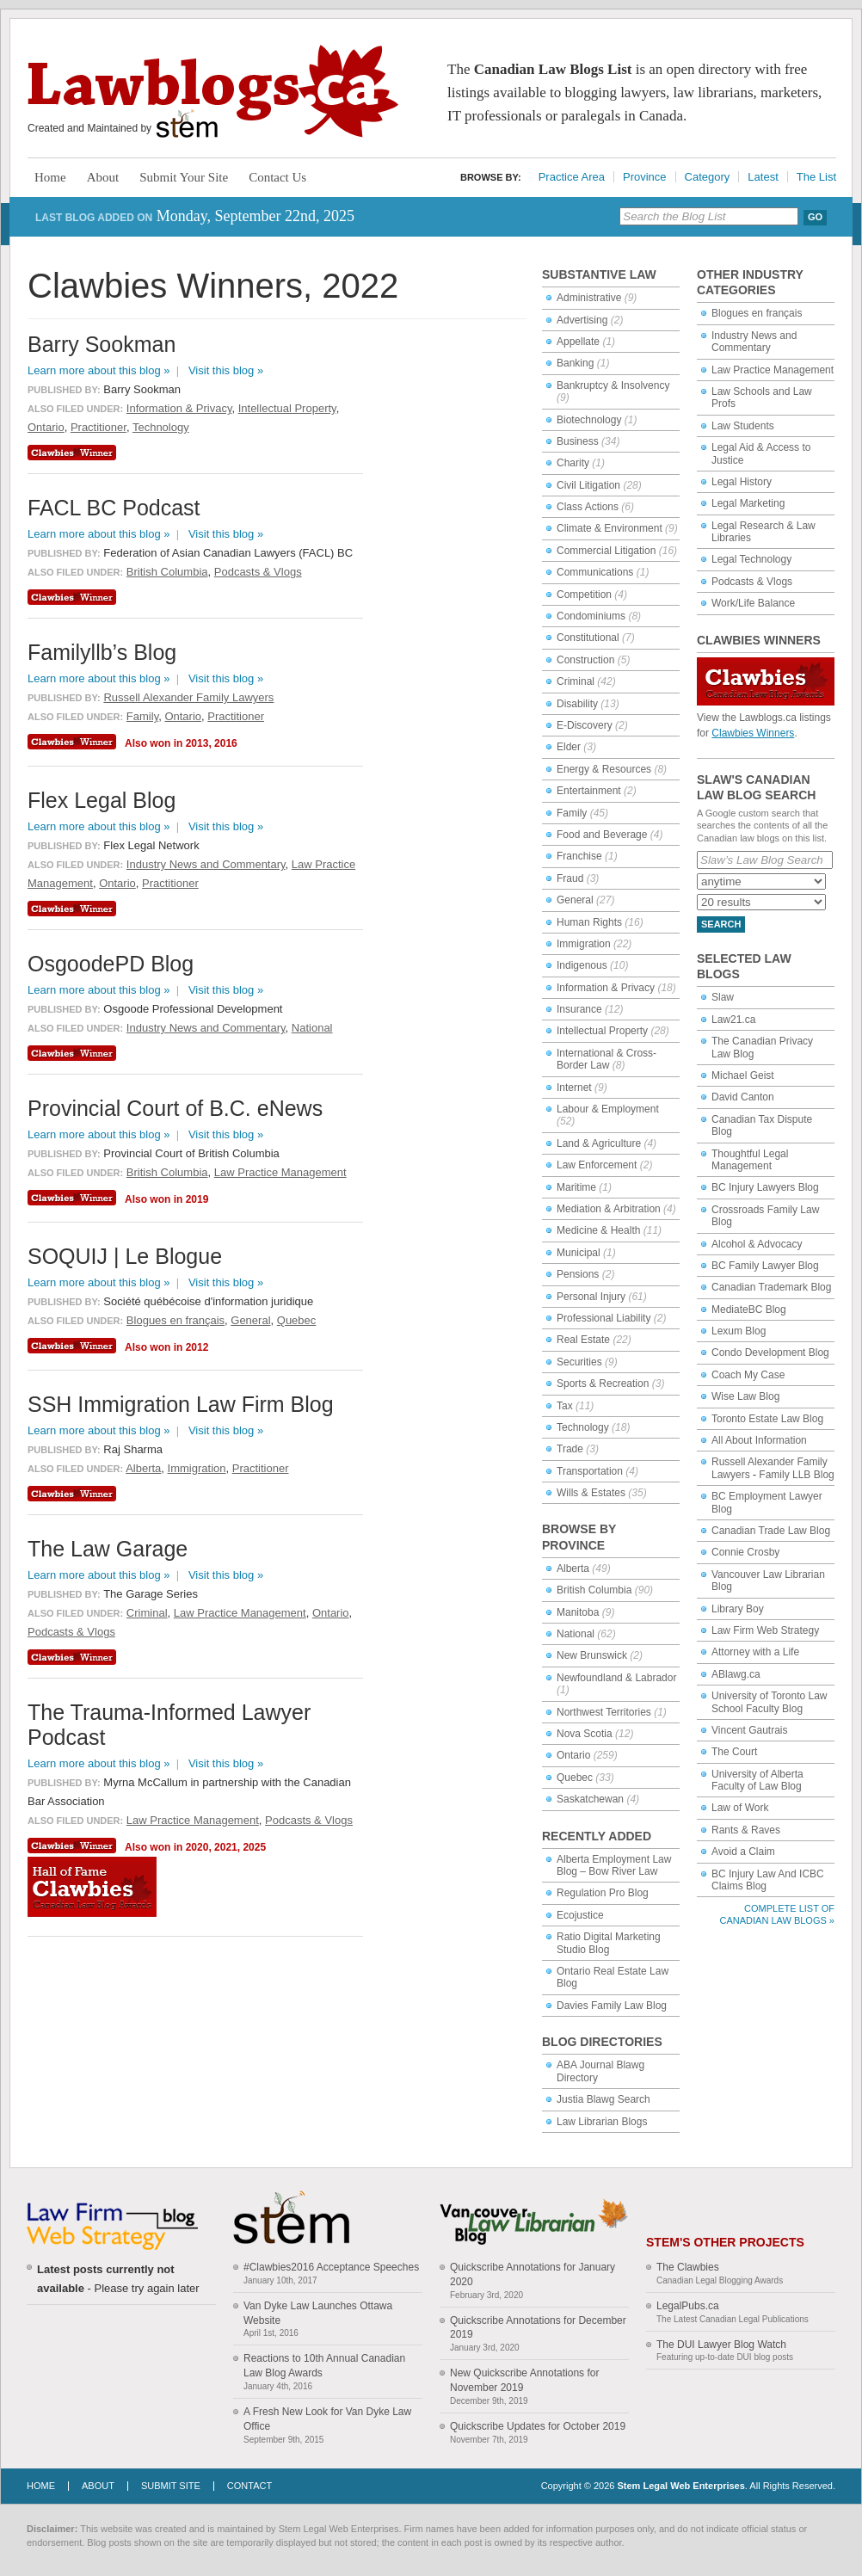 Image resolution: width=862 pixels, height=2576 pixels. Describe the element at coordinates (225, 743) in the screenshot. I see `2016` at that location.